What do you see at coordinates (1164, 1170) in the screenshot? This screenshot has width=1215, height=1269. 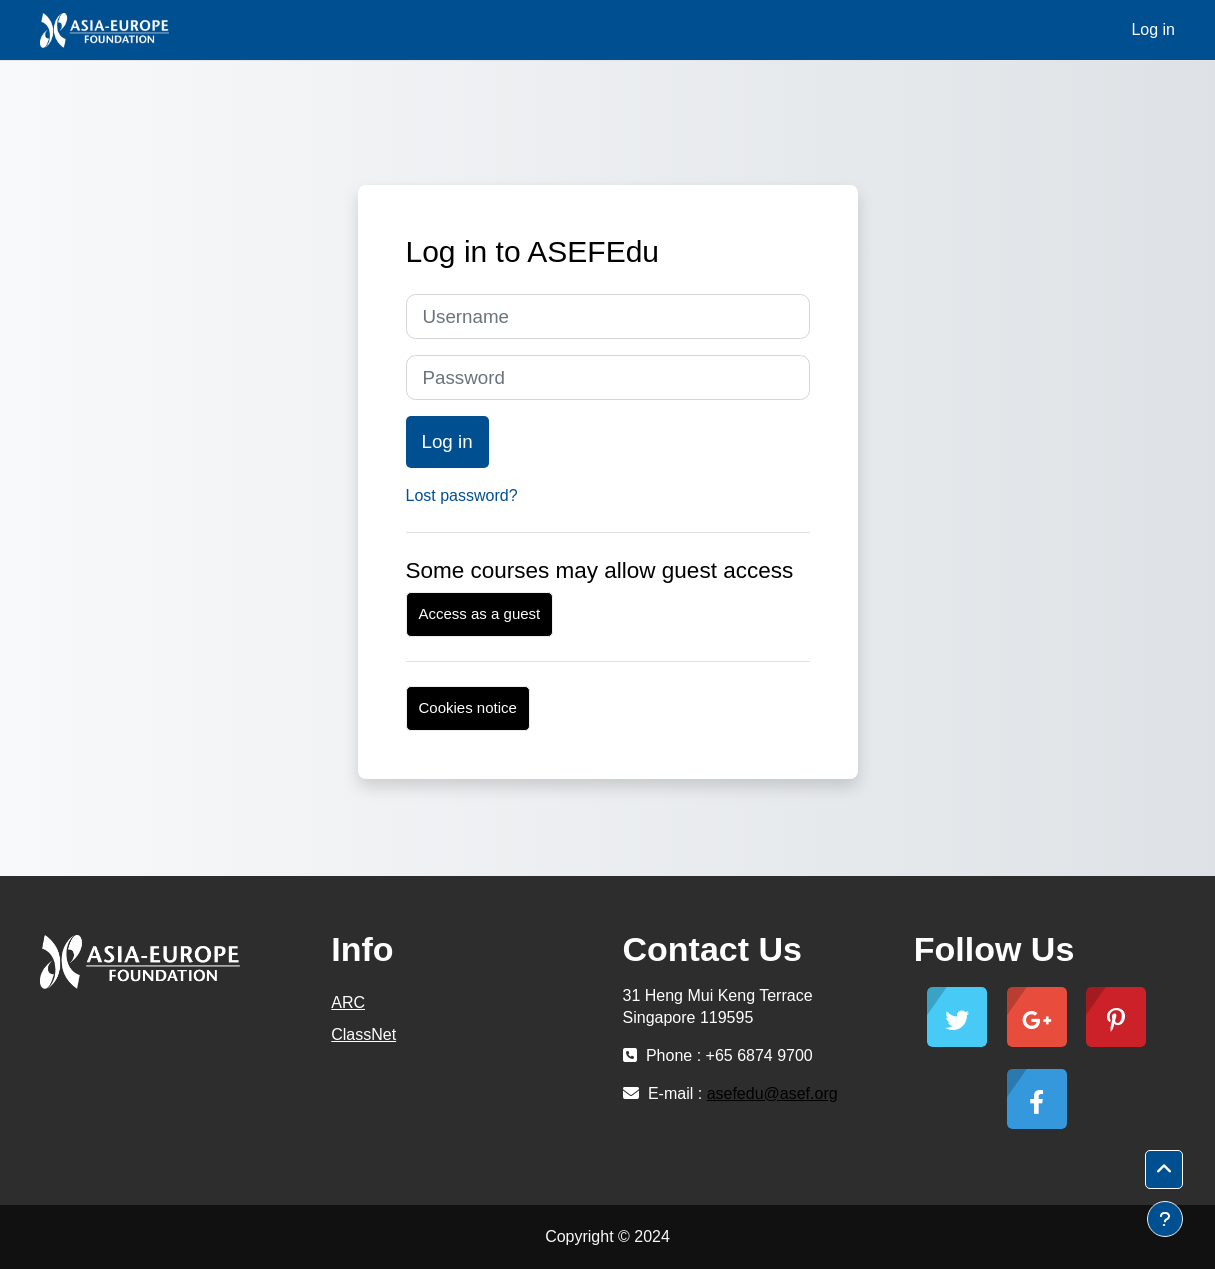 I see `[button]` at bounding box center [1164, 1170].